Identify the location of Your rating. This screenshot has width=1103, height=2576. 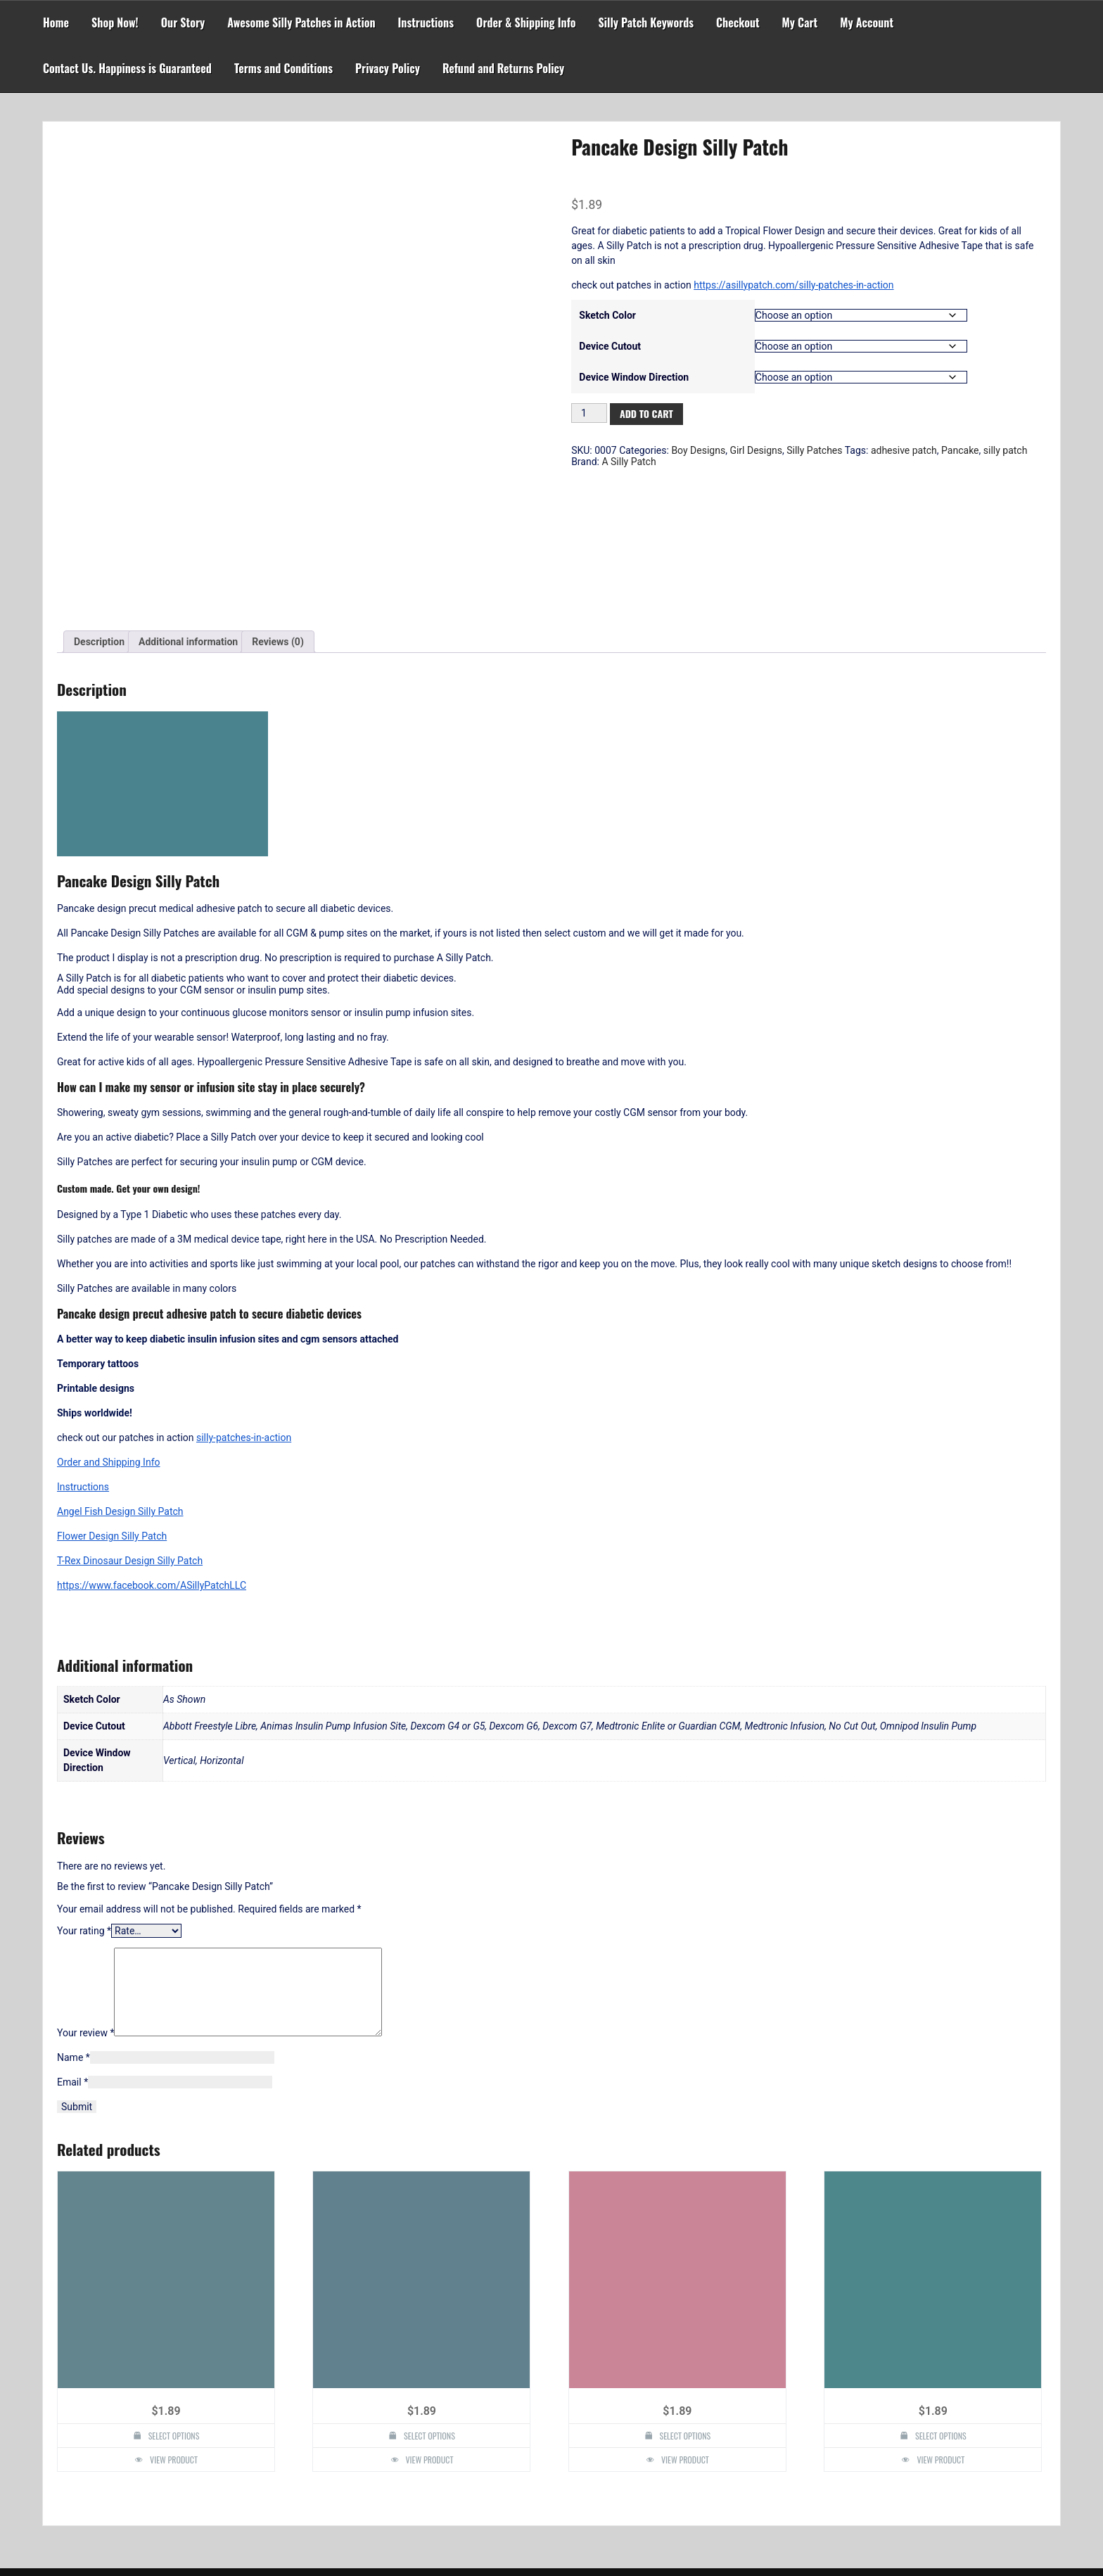
(84, 1787).